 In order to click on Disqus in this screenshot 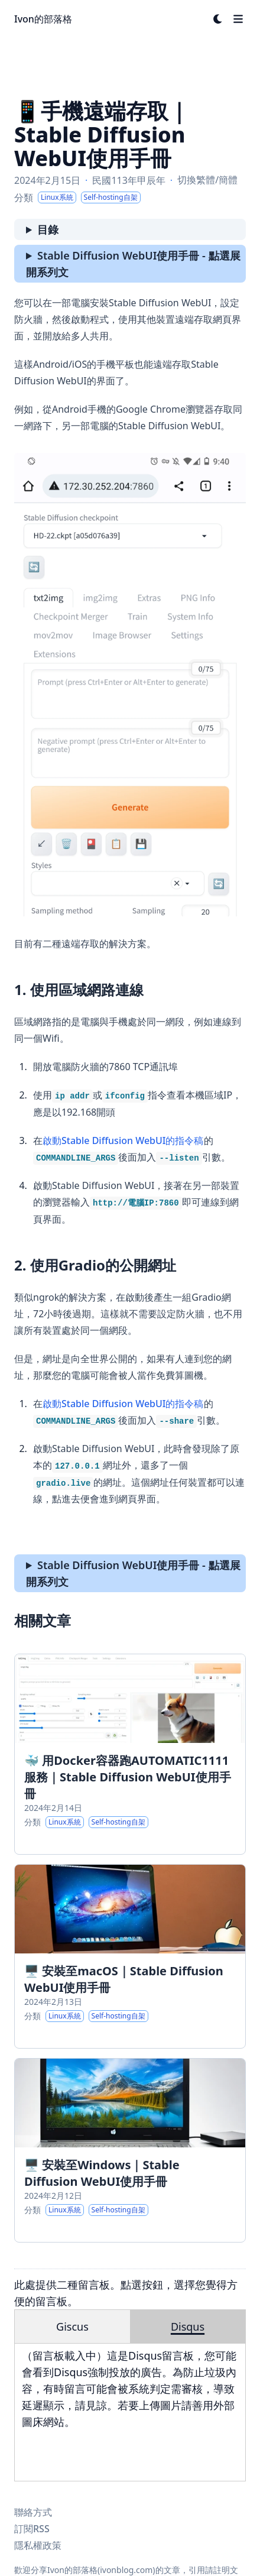, I will do `click(187, 2326)`.